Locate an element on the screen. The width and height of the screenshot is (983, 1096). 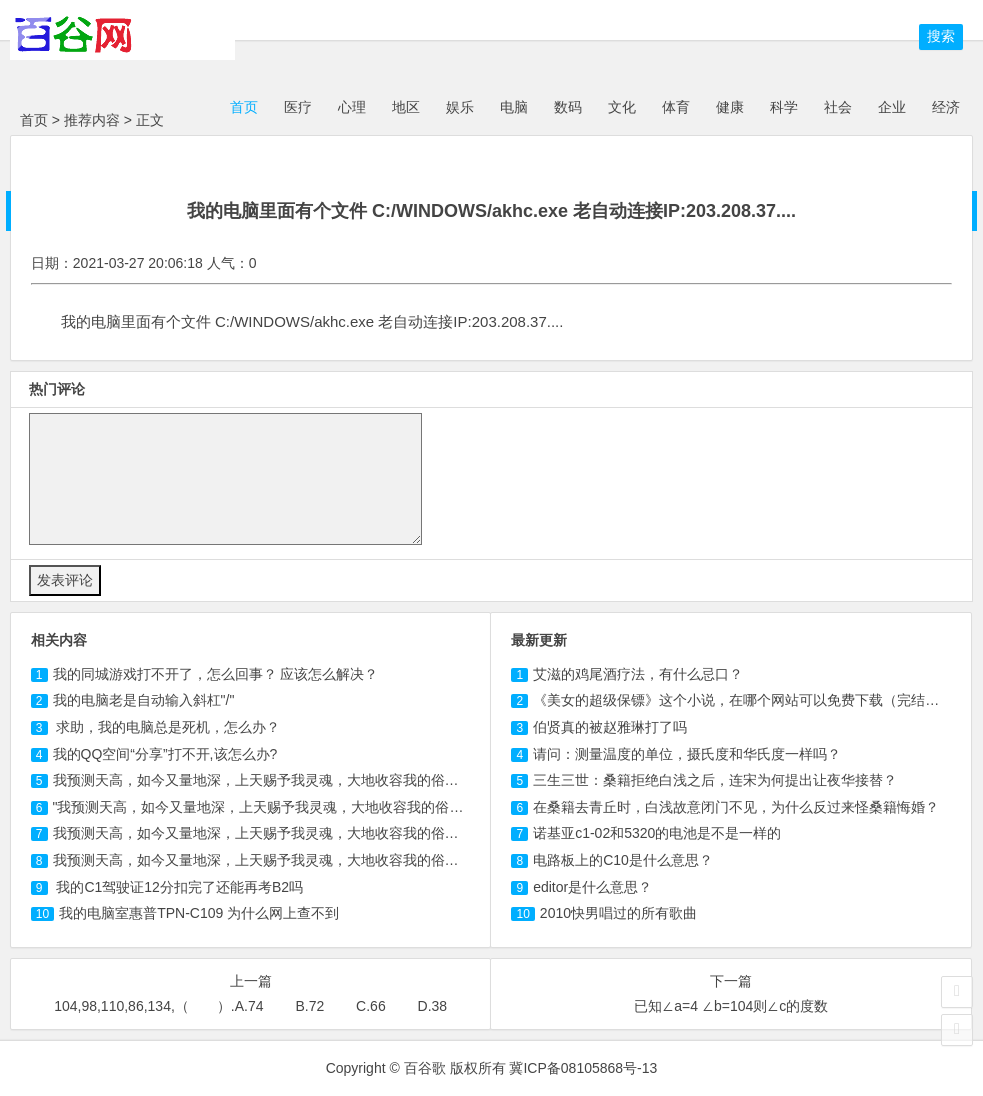
艾滋的鸡尾酒疗法，有什么忌口？ is located at coordinates (638, 674).